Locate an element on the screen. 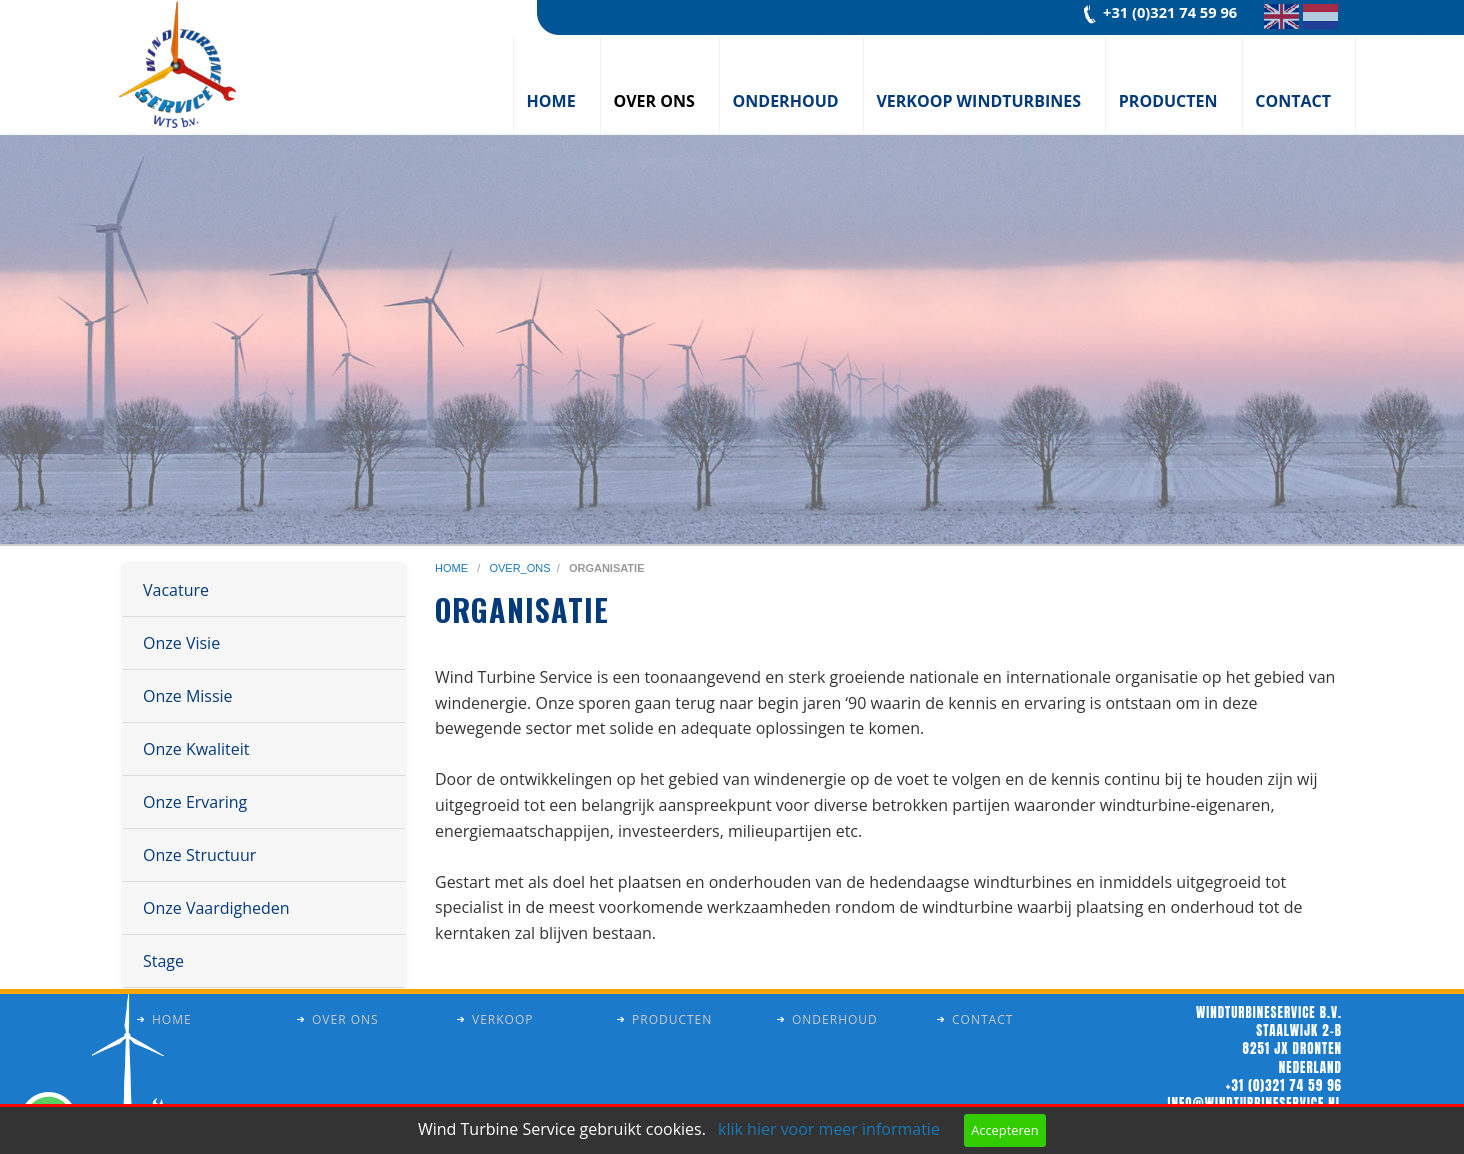 The width and height of the screenshot is (1464, 1154). [menuitem] is located at coordinates (557, 85).